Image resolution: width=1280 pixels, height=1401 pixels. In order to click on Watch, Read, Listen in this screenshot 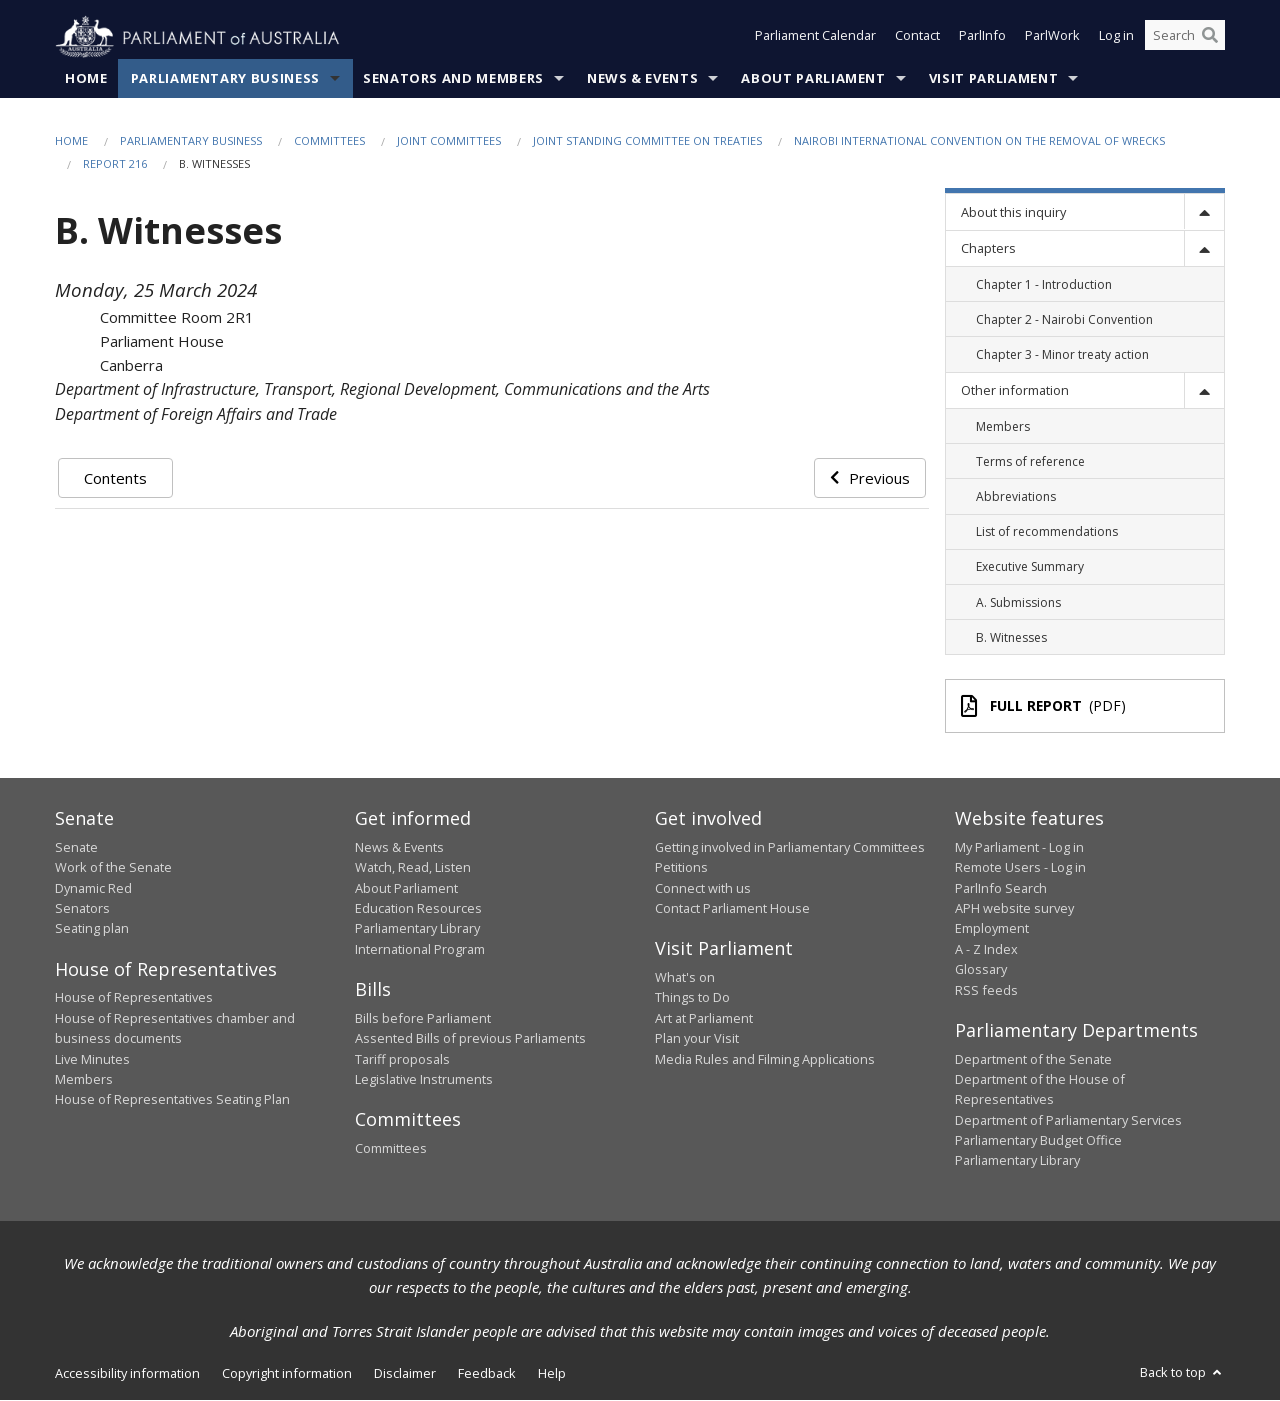, I will do `click(413, 868)`.